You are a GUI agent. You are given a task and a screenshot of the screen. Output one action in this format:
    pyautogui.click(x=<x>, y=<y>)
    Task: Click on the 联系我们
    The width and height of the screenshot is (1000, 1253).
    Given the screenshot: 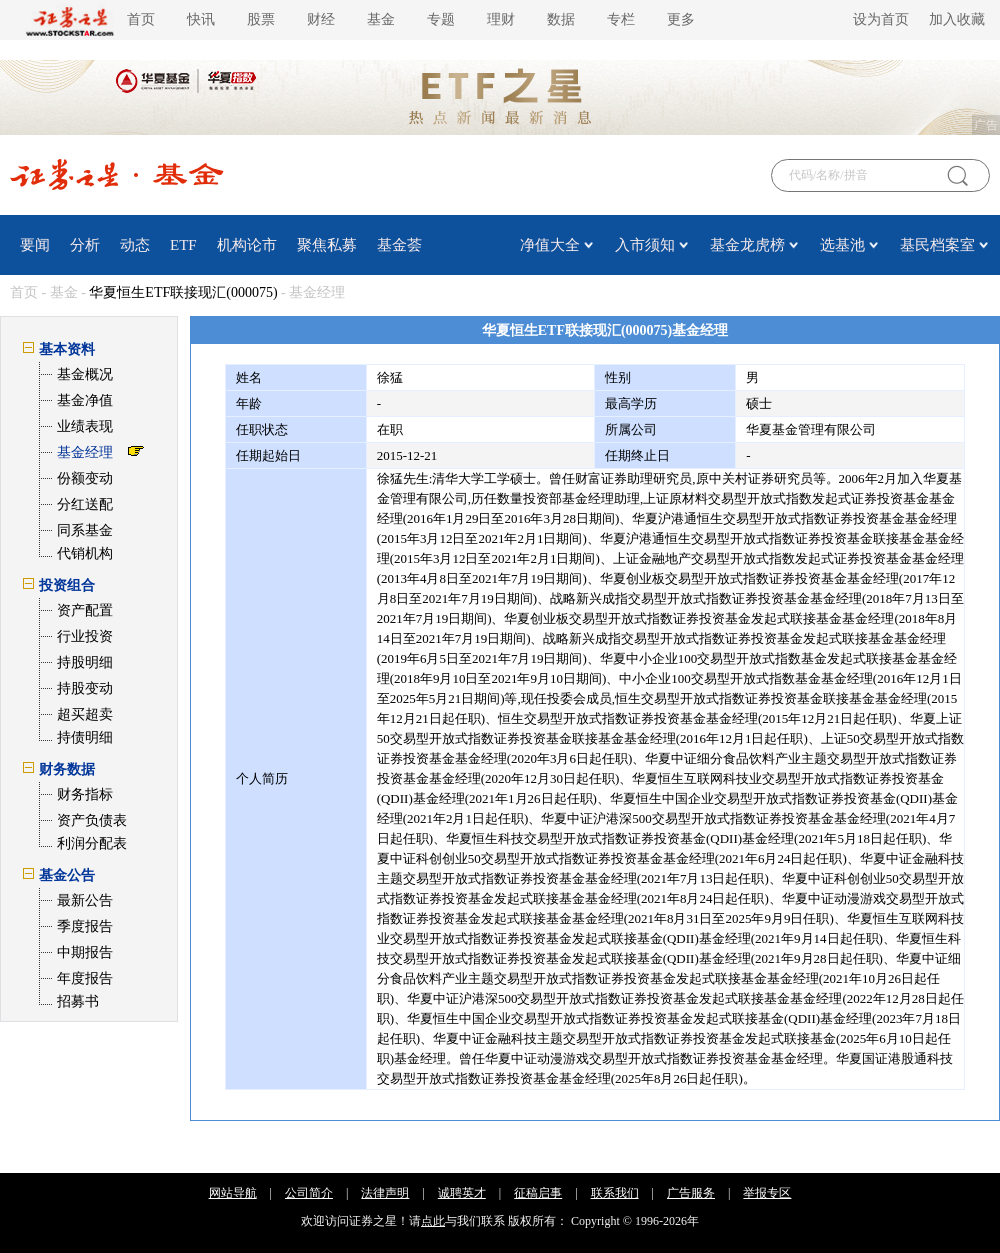 What is the action you would take?
    pyautogui.click(x=615, y=1193)
    